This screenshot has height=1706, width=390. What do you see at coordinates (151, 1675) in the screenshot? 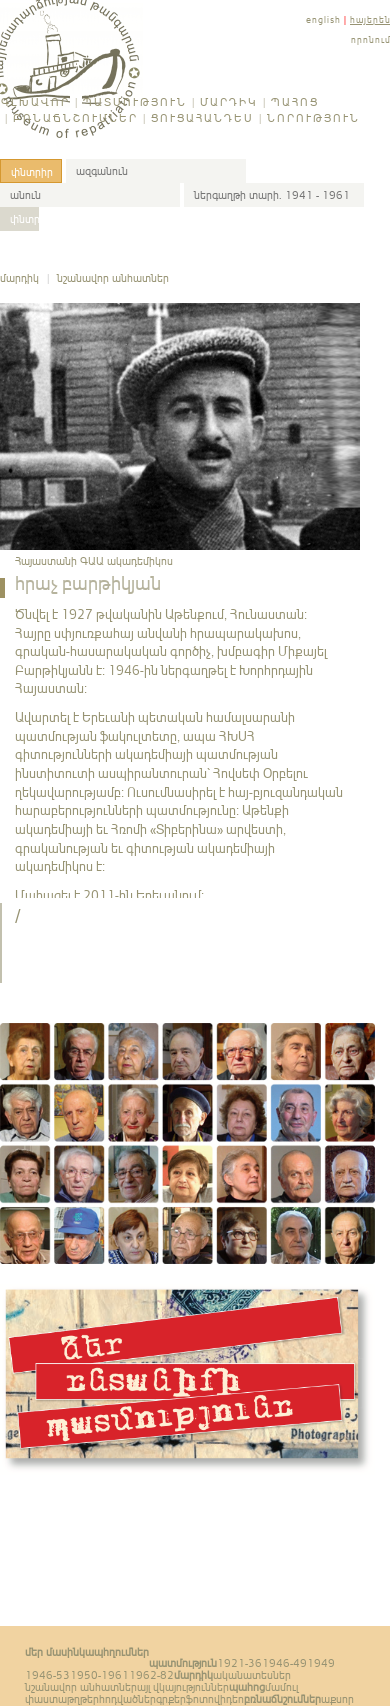
I see `1962-82` at bounding box center [151, 1675].